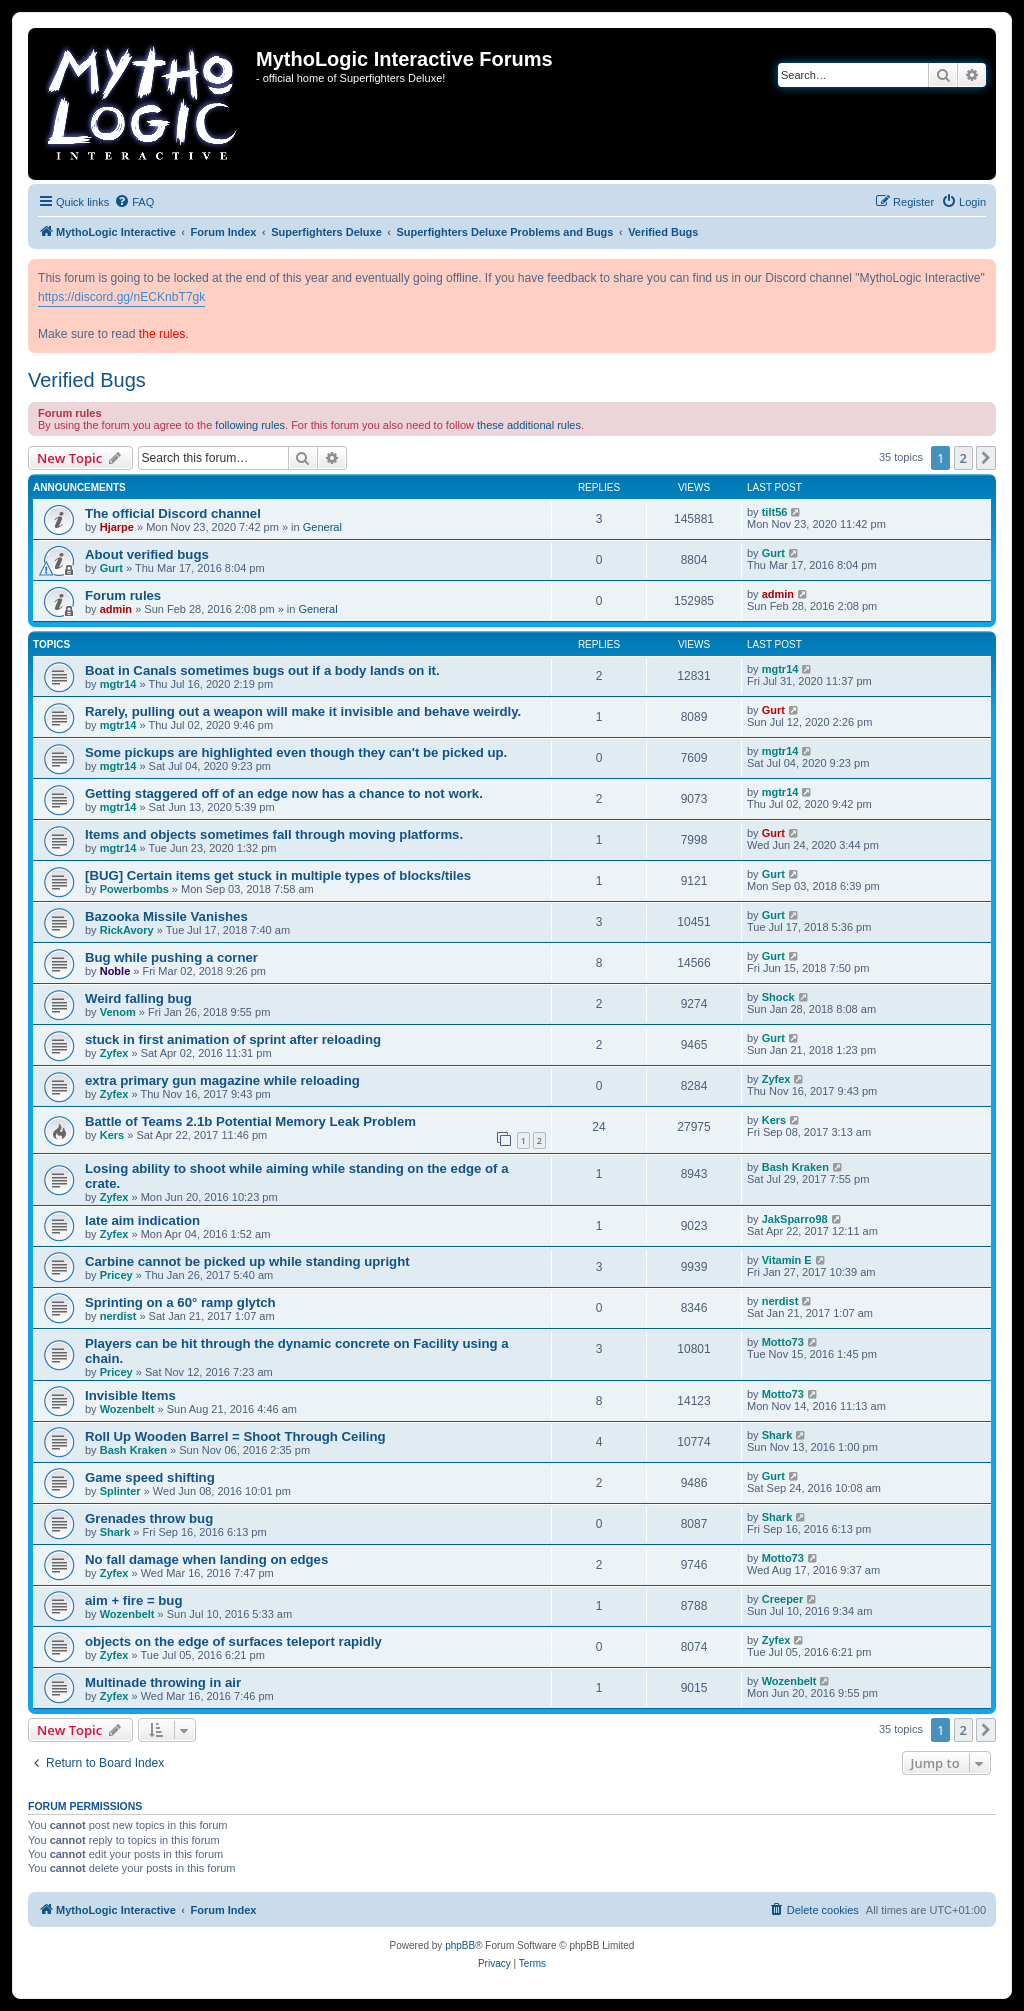  What do you see at coordinates (112, 1135) in the screenshot?
I see `Kers` at bounding box center [112, 1135].